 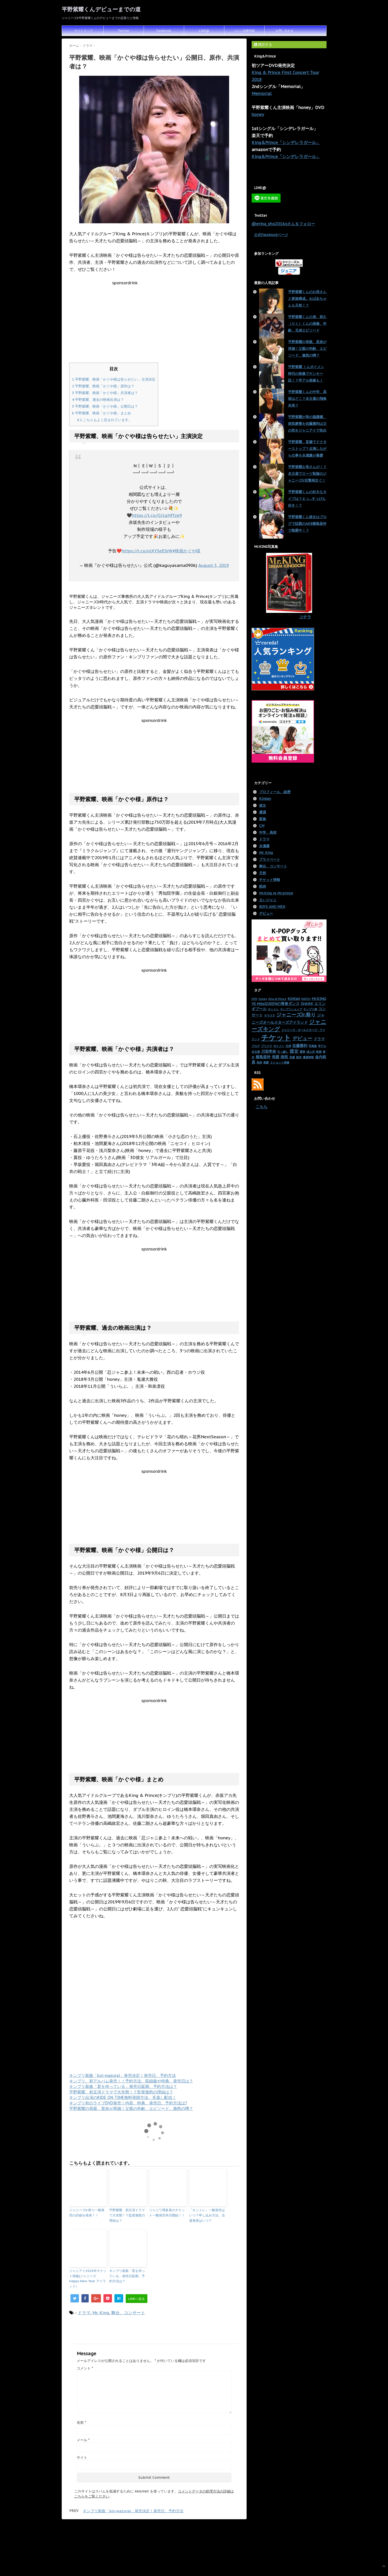 I want to click on 佐藤勝利 [佐藤勝利 (2個の項目)], so click(x=299, y=1045).